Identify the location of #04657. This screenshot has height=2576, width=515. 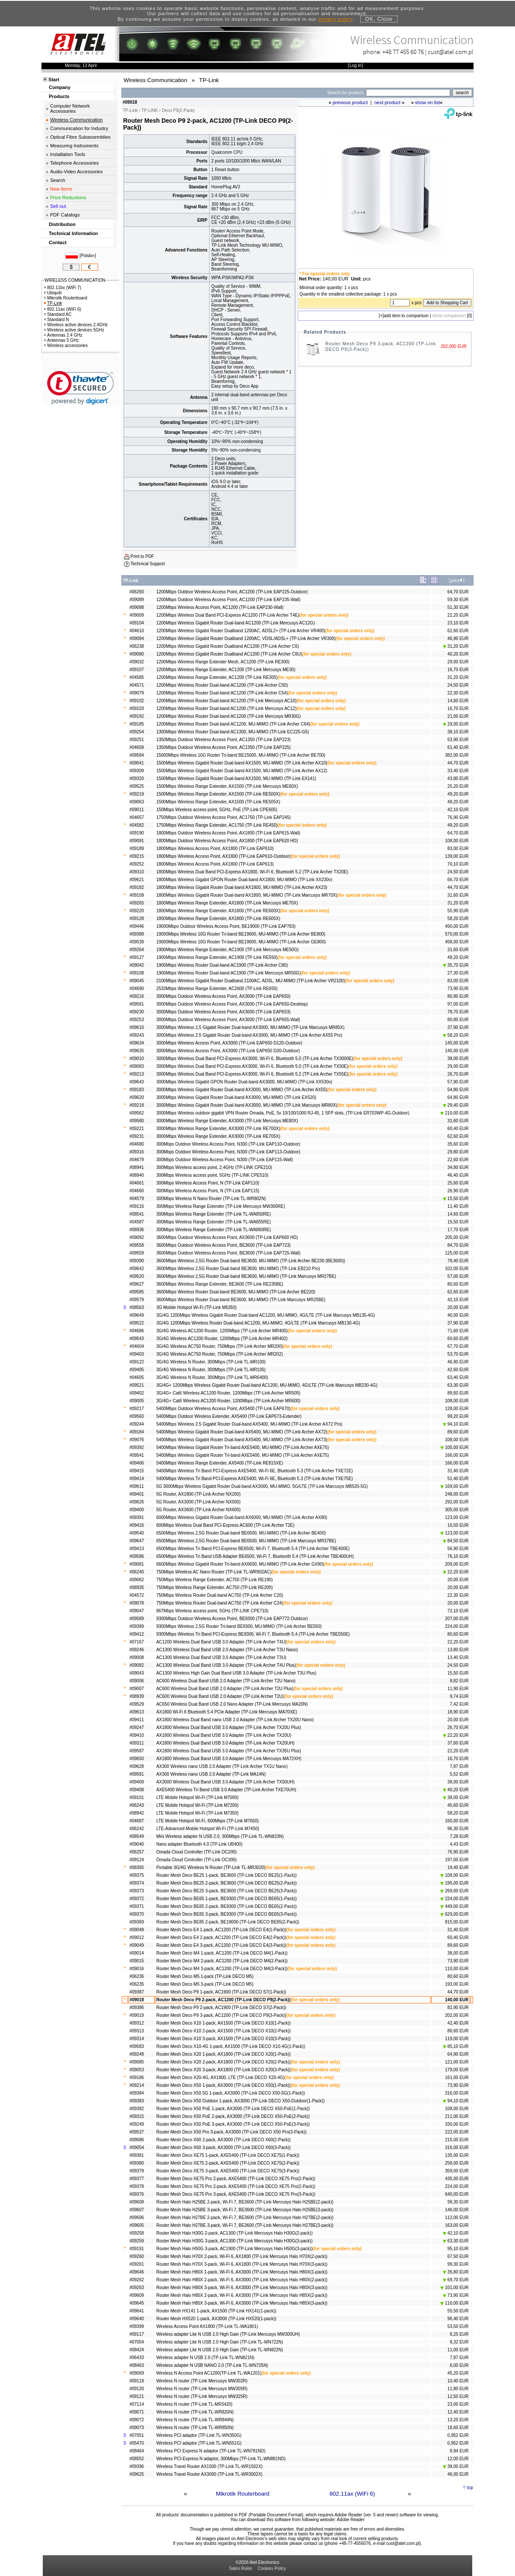
(137, 817).